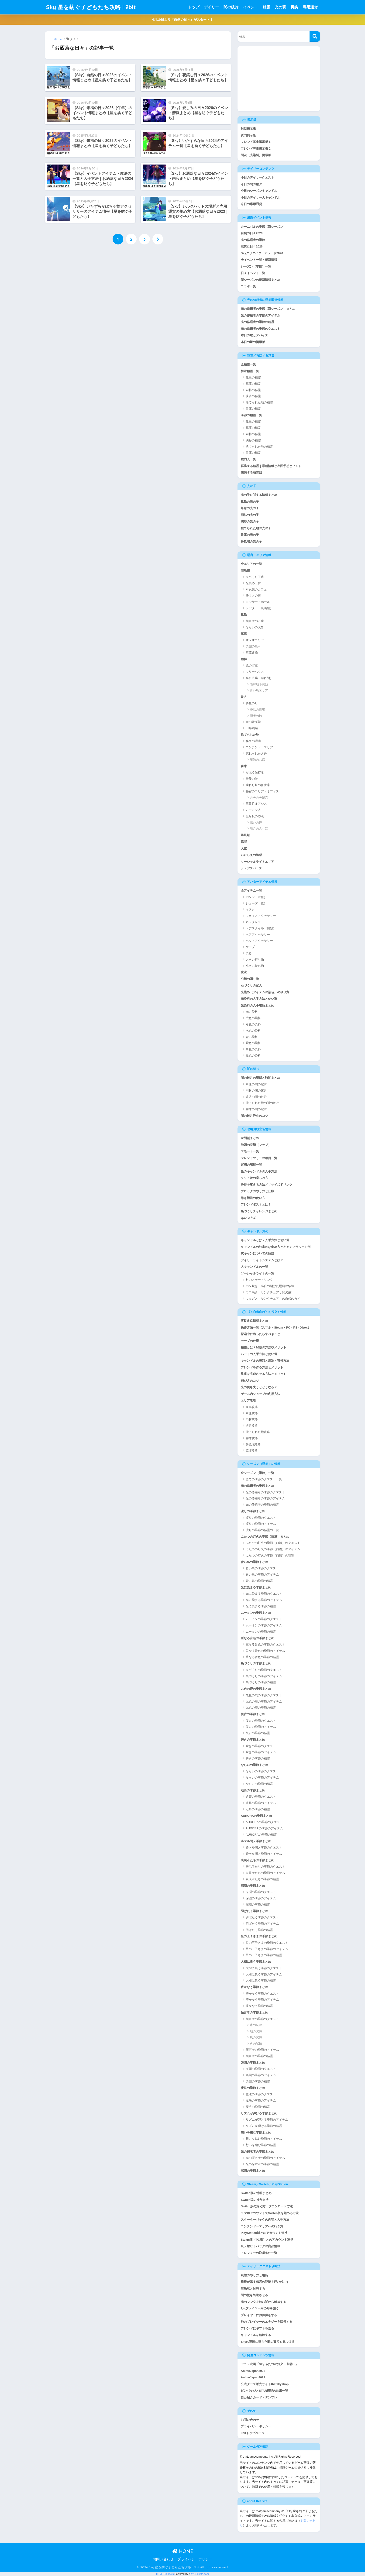 The image size is (365, 2576). What do you see at coordinates (259, 747) in the screenshot?
I see `ニンテンドーエリア` at bounding box center [259, 747].